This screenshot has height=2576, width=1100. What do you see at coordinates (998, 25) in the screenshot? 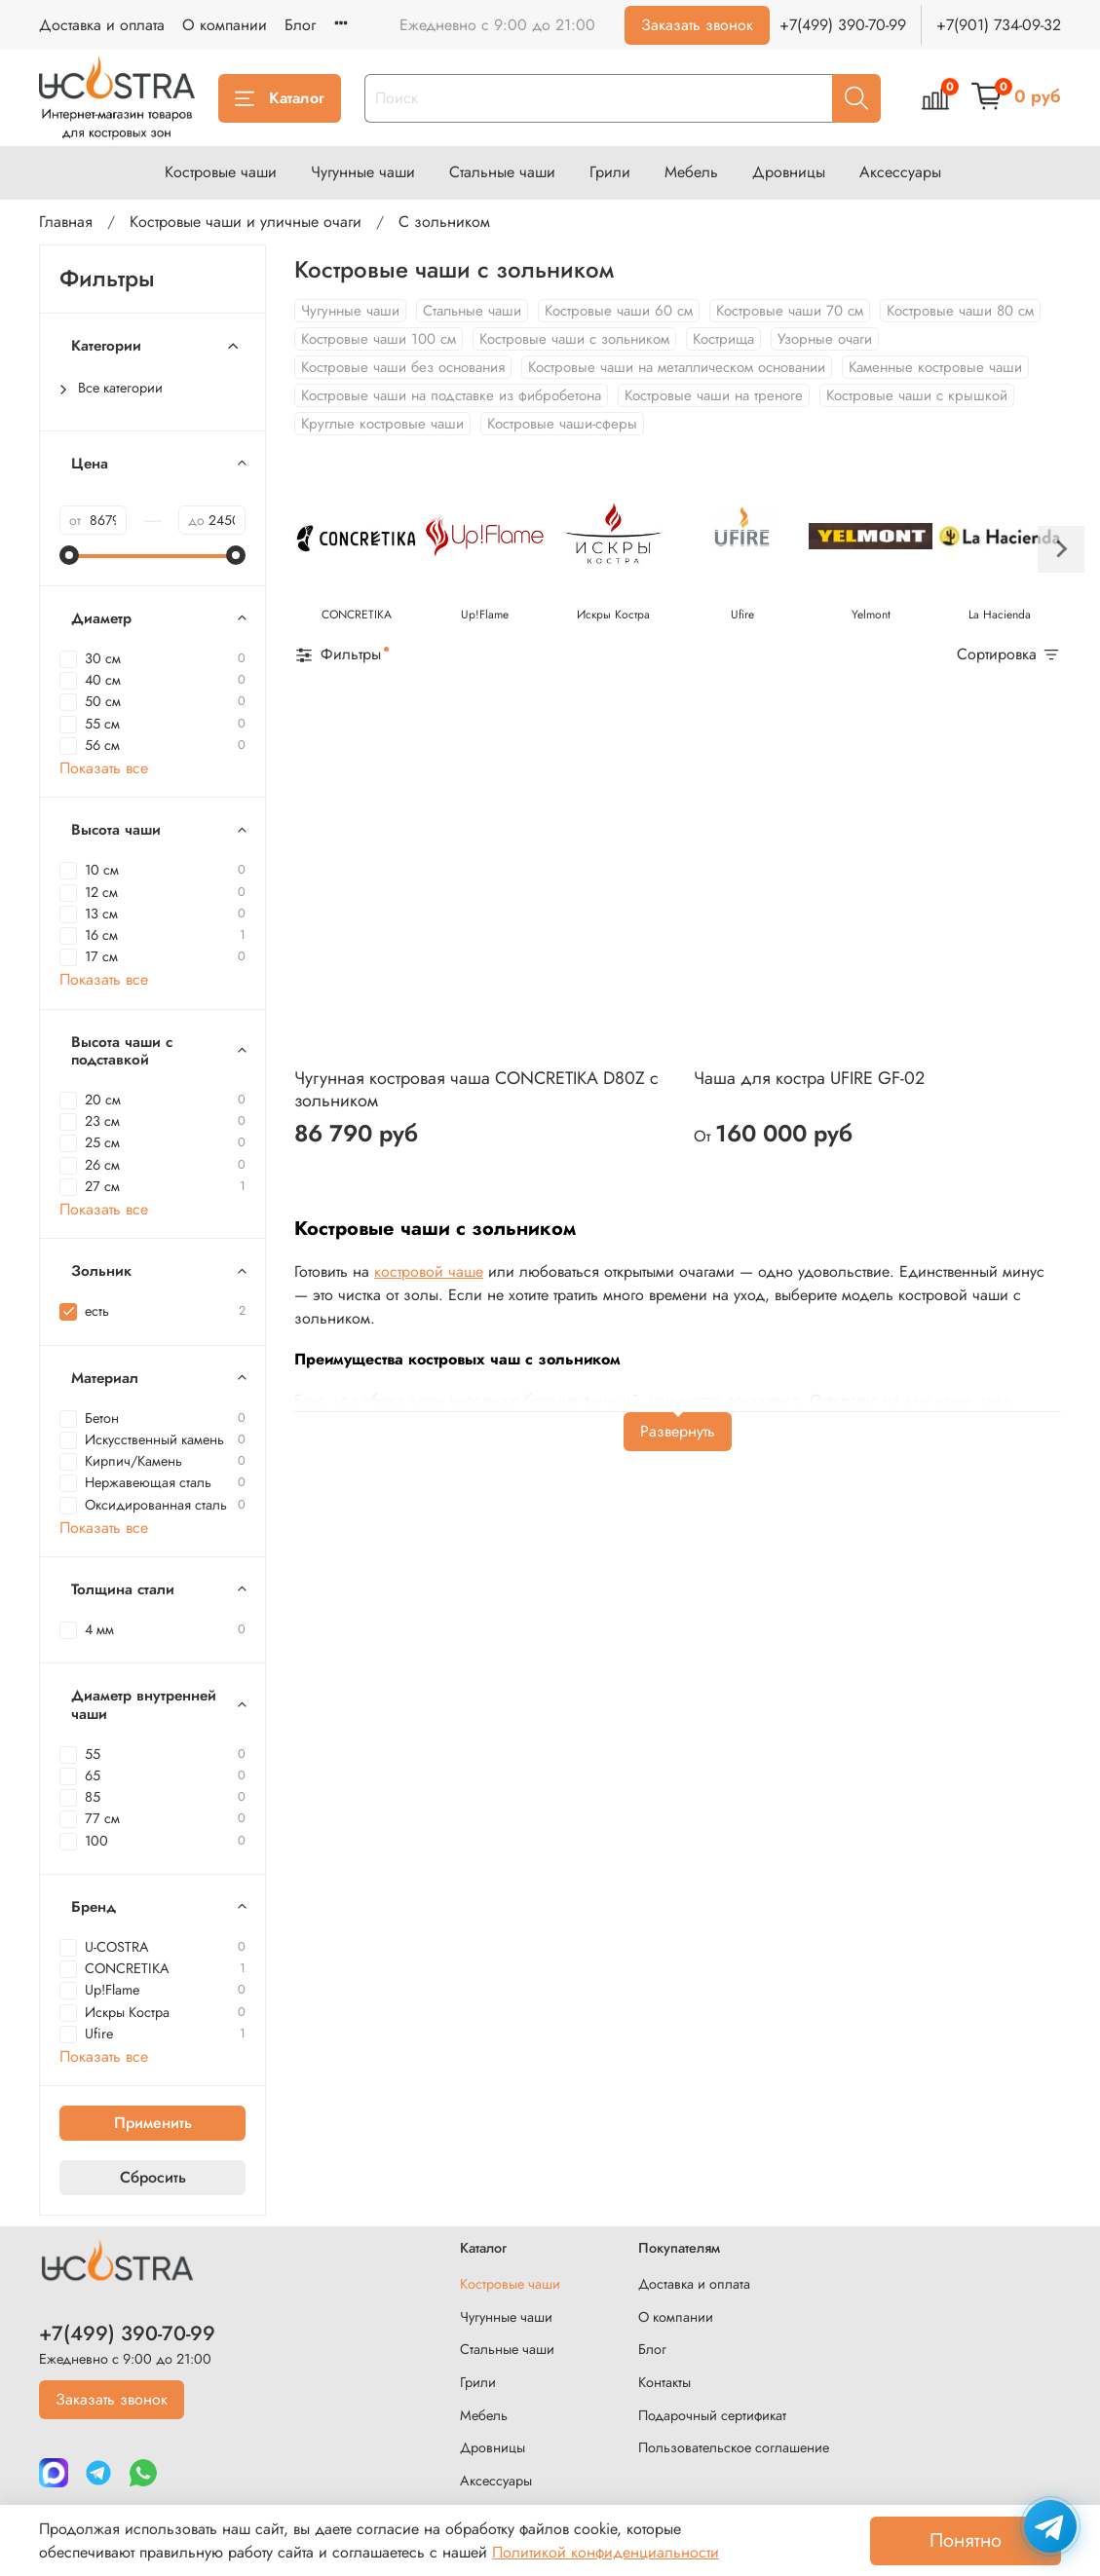
I see `+7(901) 734-09-32` at bounding box center [998, 25].